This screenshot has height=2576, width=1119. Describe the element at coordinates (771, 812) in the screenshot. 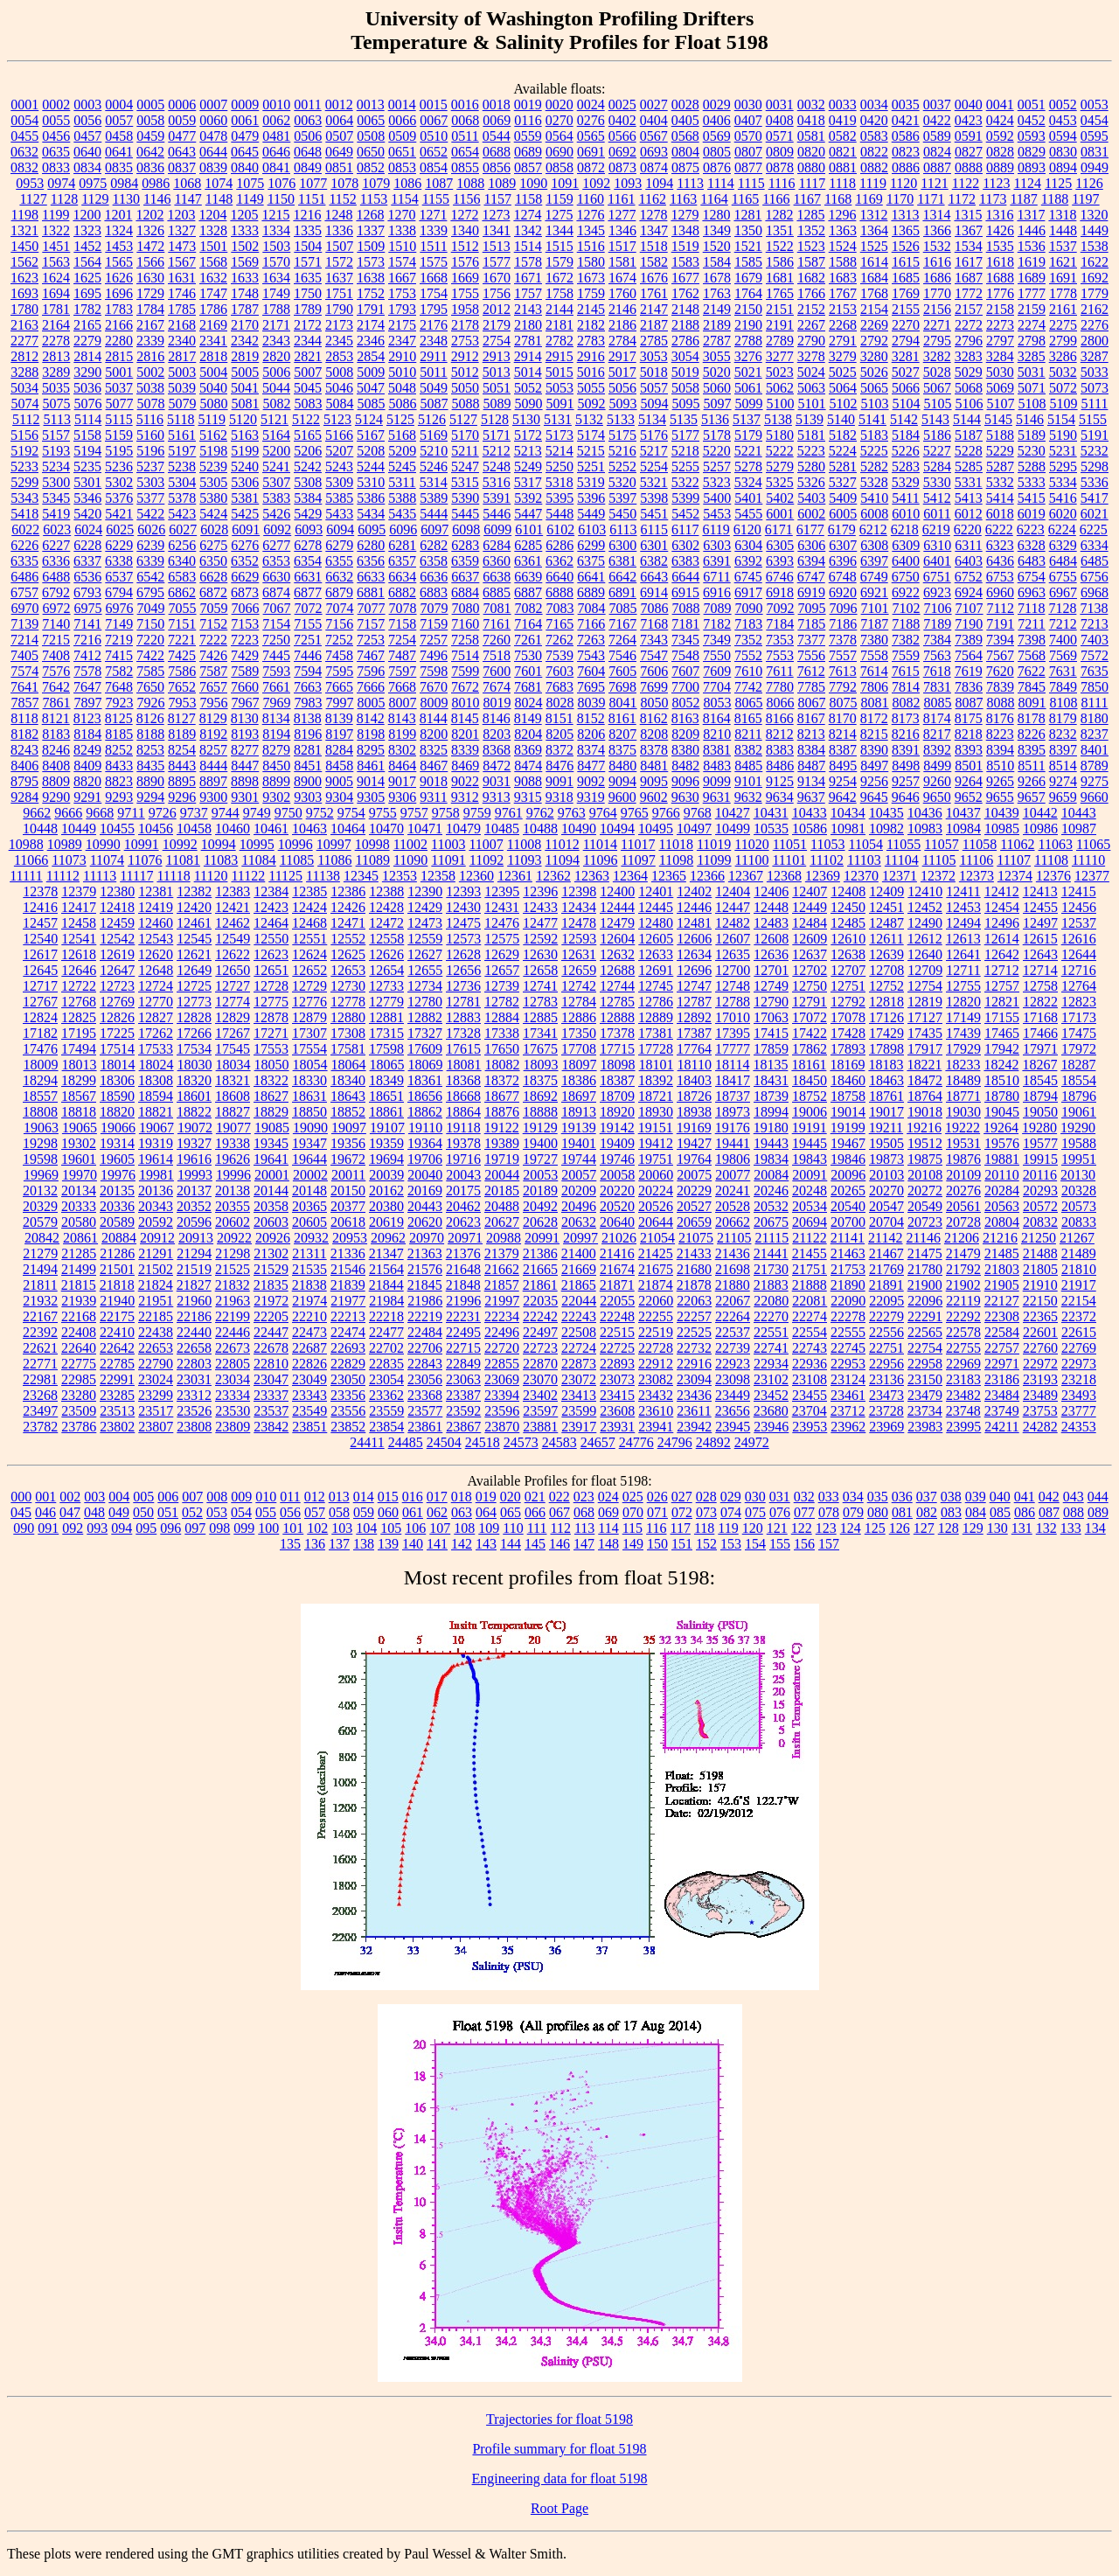

I see `10431` at that location.